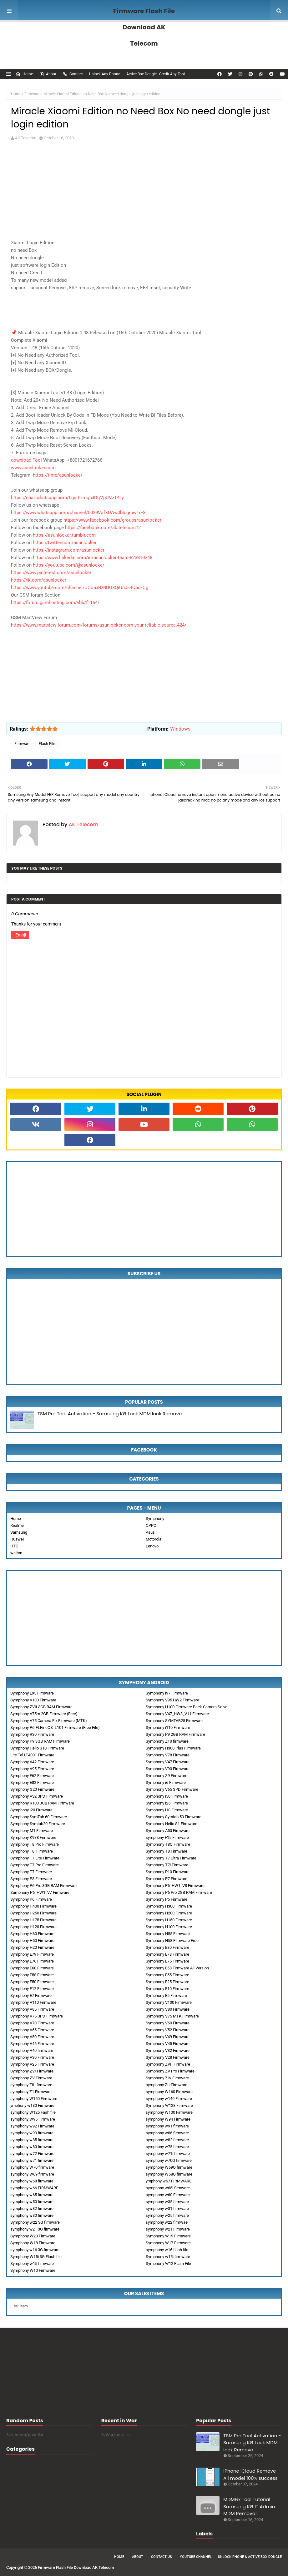  What do you see at coordinates (32, 2119) in the screenshot?
I see `symphony W95 Firmware` at bounding box center [32, 2119].